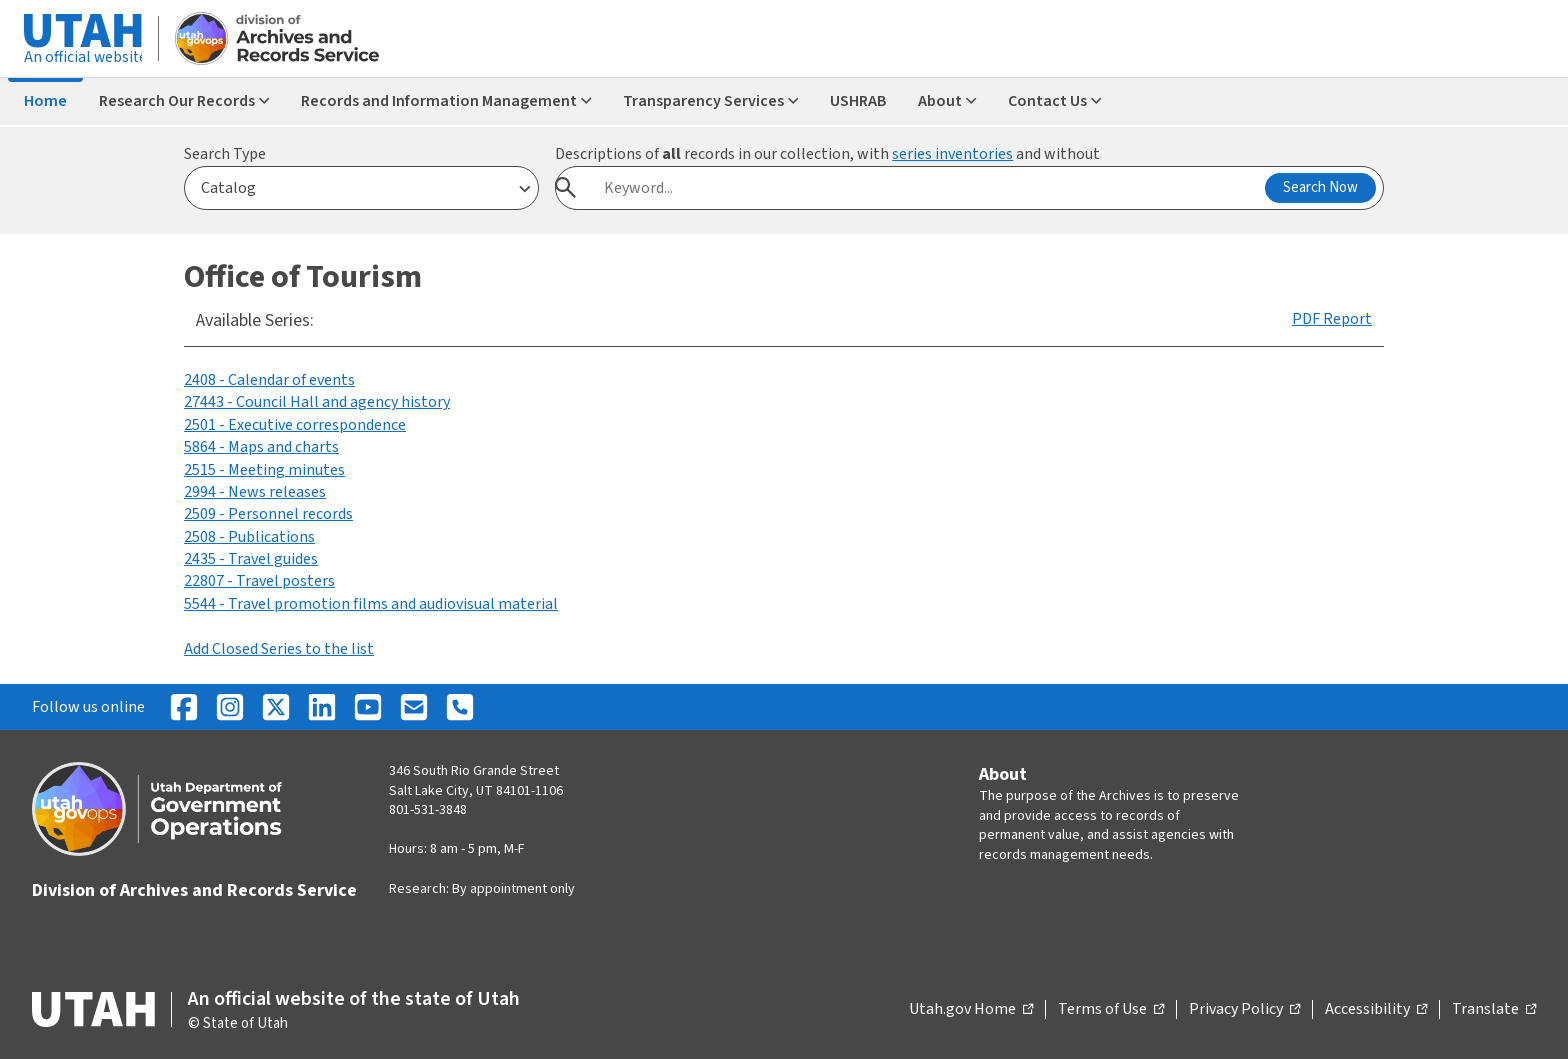 The width and height of the screenshot is (1568, 1059). What do you see at coordinates (1320, 187) in the screenshot?
I see `Search Now` at bounding box center [1320, 187].